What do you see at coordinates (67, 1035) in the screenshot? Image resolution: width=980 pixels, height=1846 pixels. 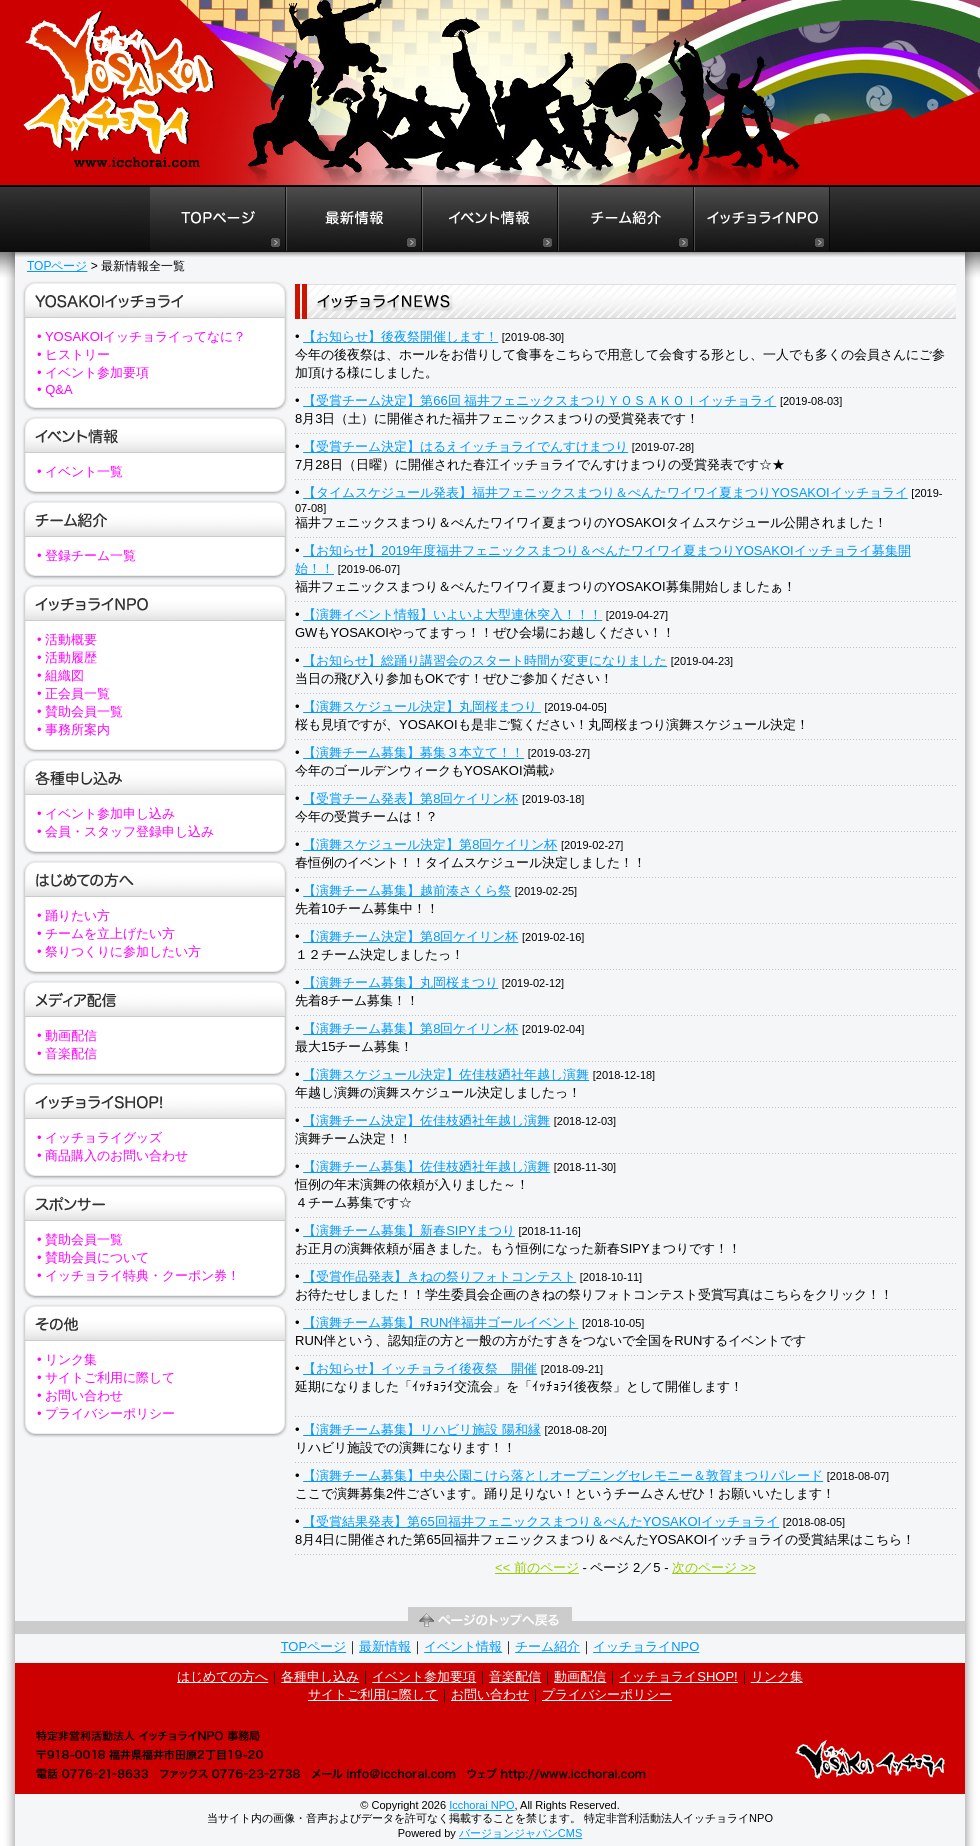 I see `• 動画配信` at bounding box center [67, 1035].